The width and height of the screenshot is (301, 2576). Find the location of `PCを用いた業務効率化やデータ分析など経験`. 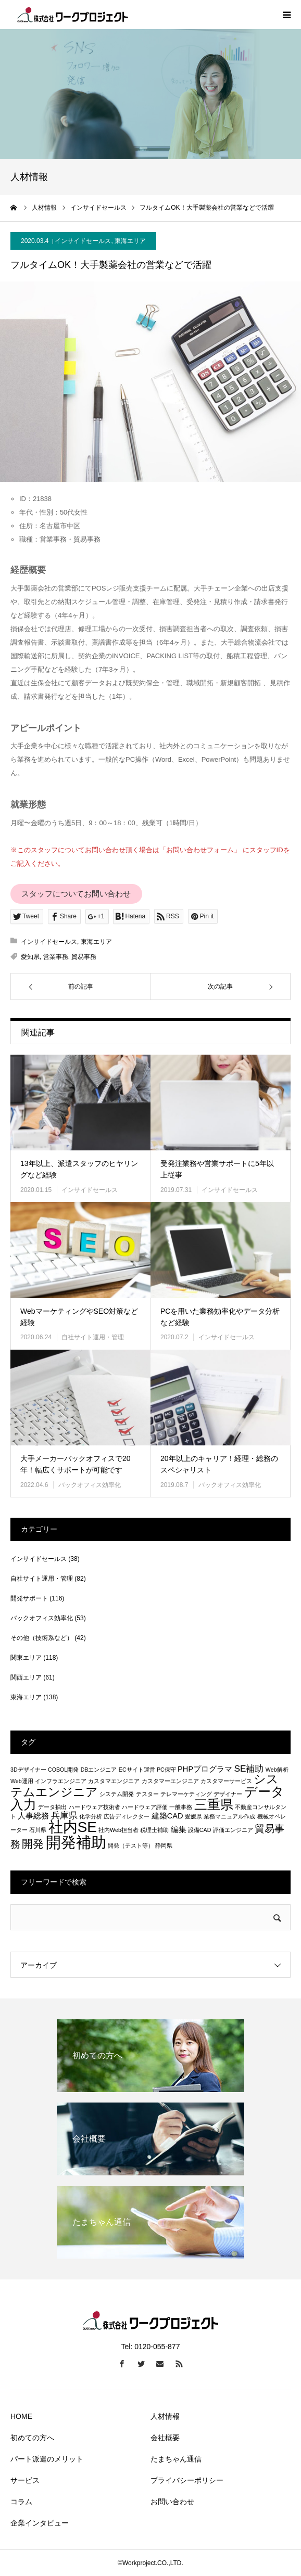

PCを用いた業務効率化やデータ分析など経験 is located at coordinates (220, 1317).